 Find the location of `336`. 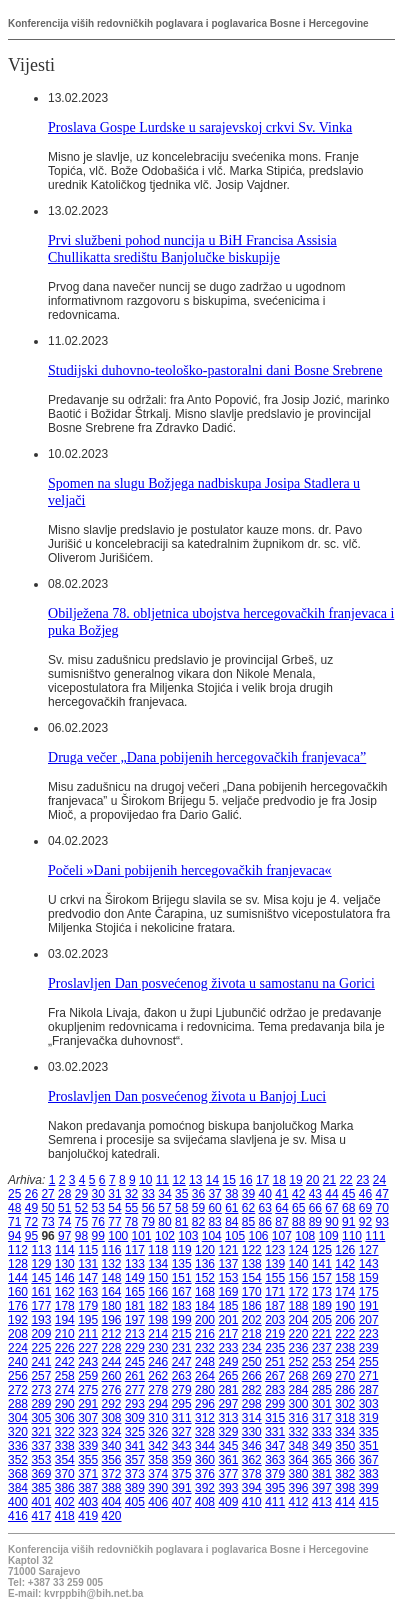

336 is located at coordinates (18, 1446).